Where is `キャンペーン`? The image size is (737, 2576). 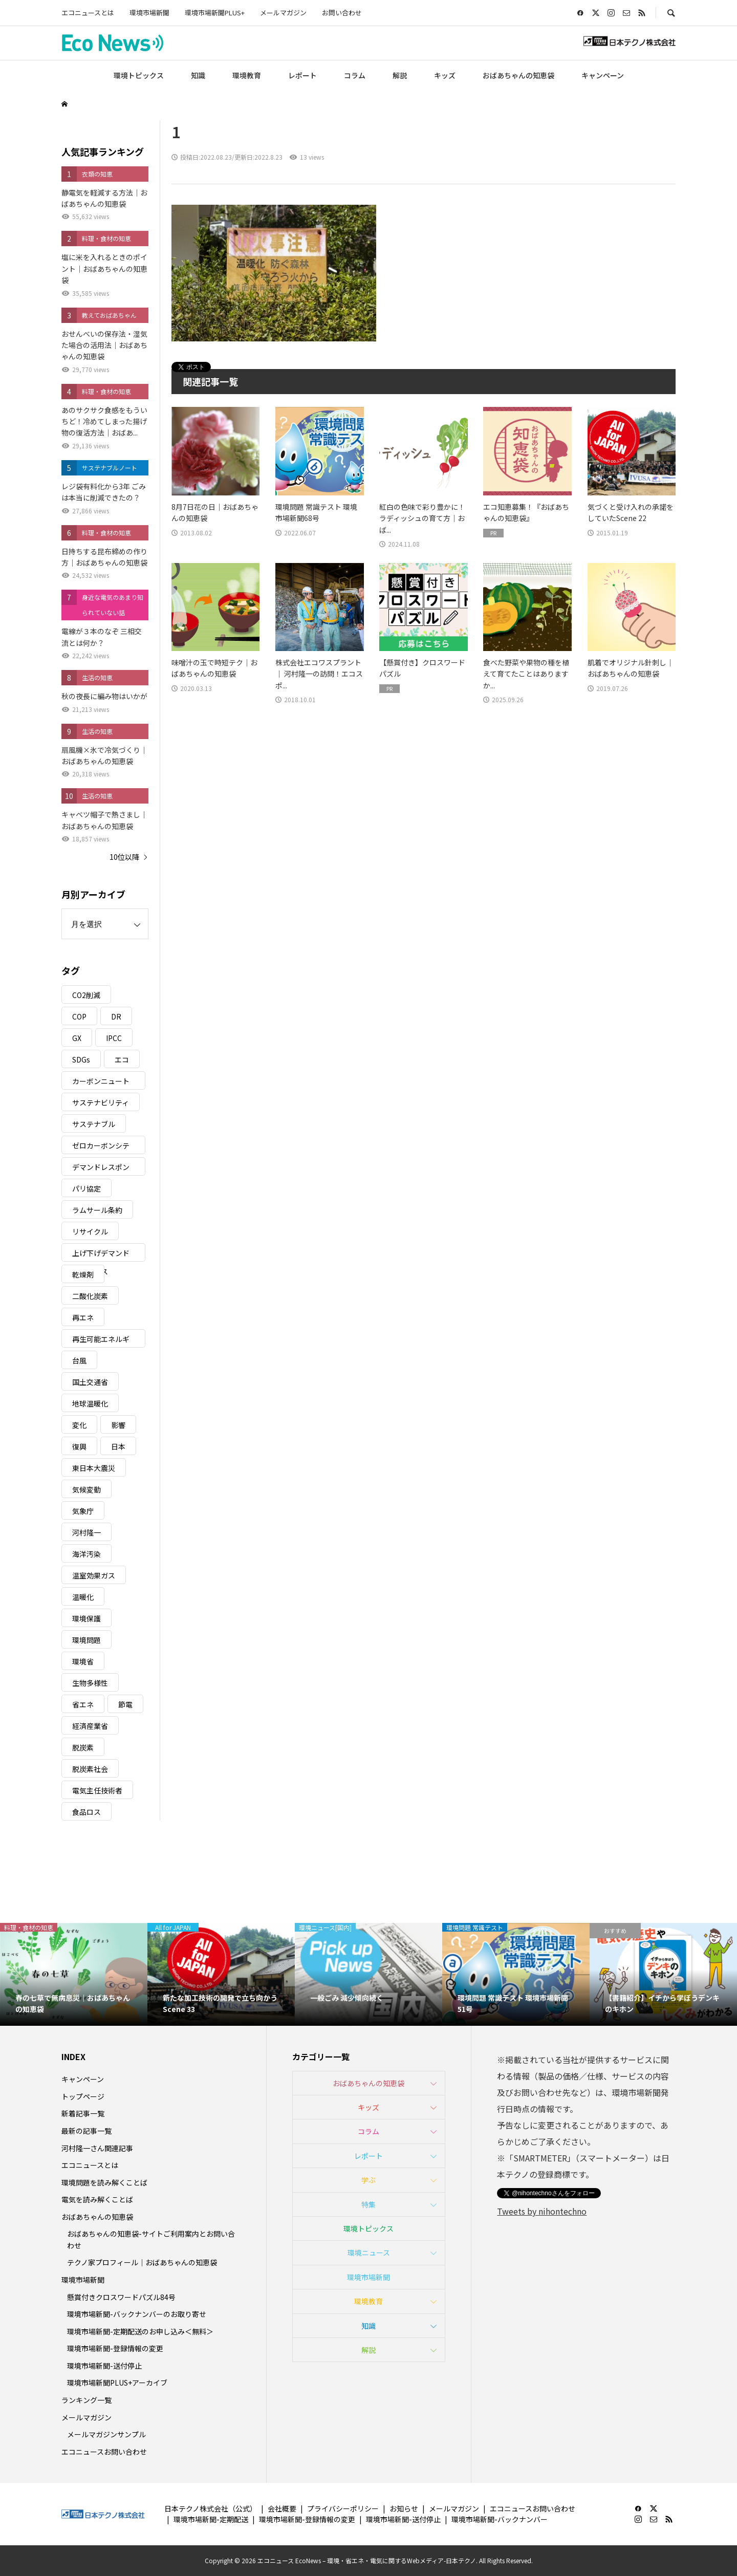 キャンペーン is located at coordinates (602, 75).